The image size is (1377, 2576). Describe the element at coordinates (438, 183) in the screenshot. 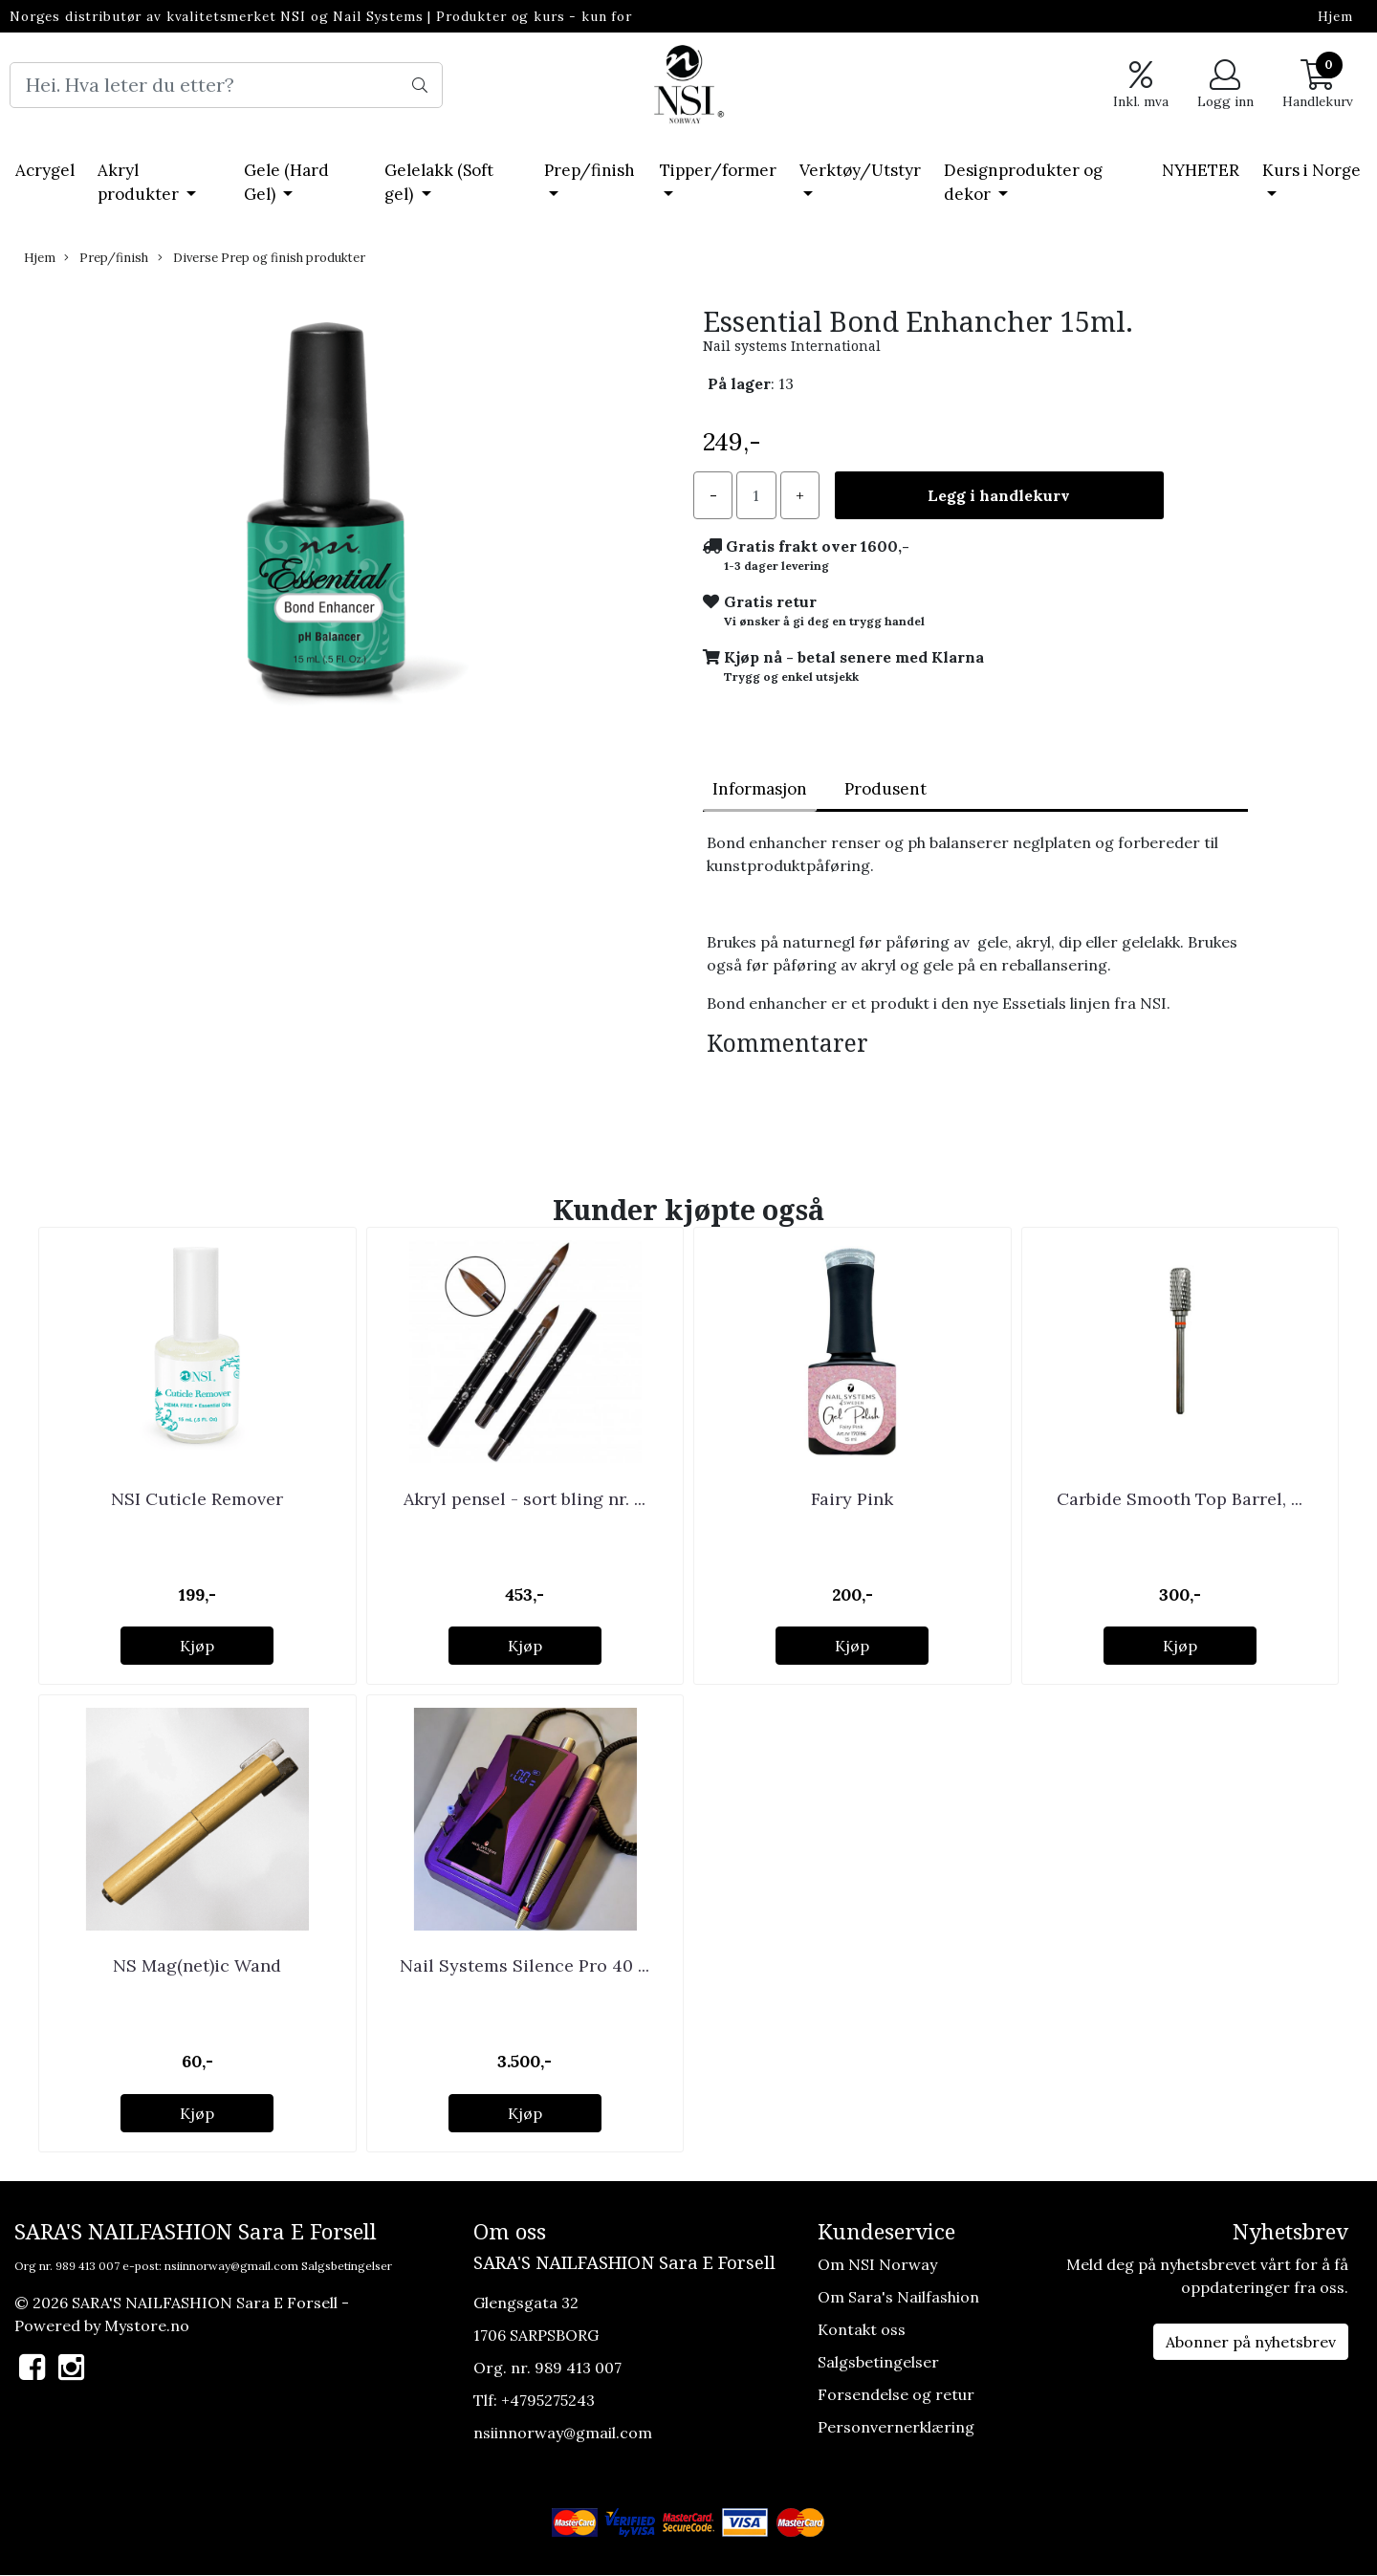

I see `Gelelakk (Soft gel)` at that location.